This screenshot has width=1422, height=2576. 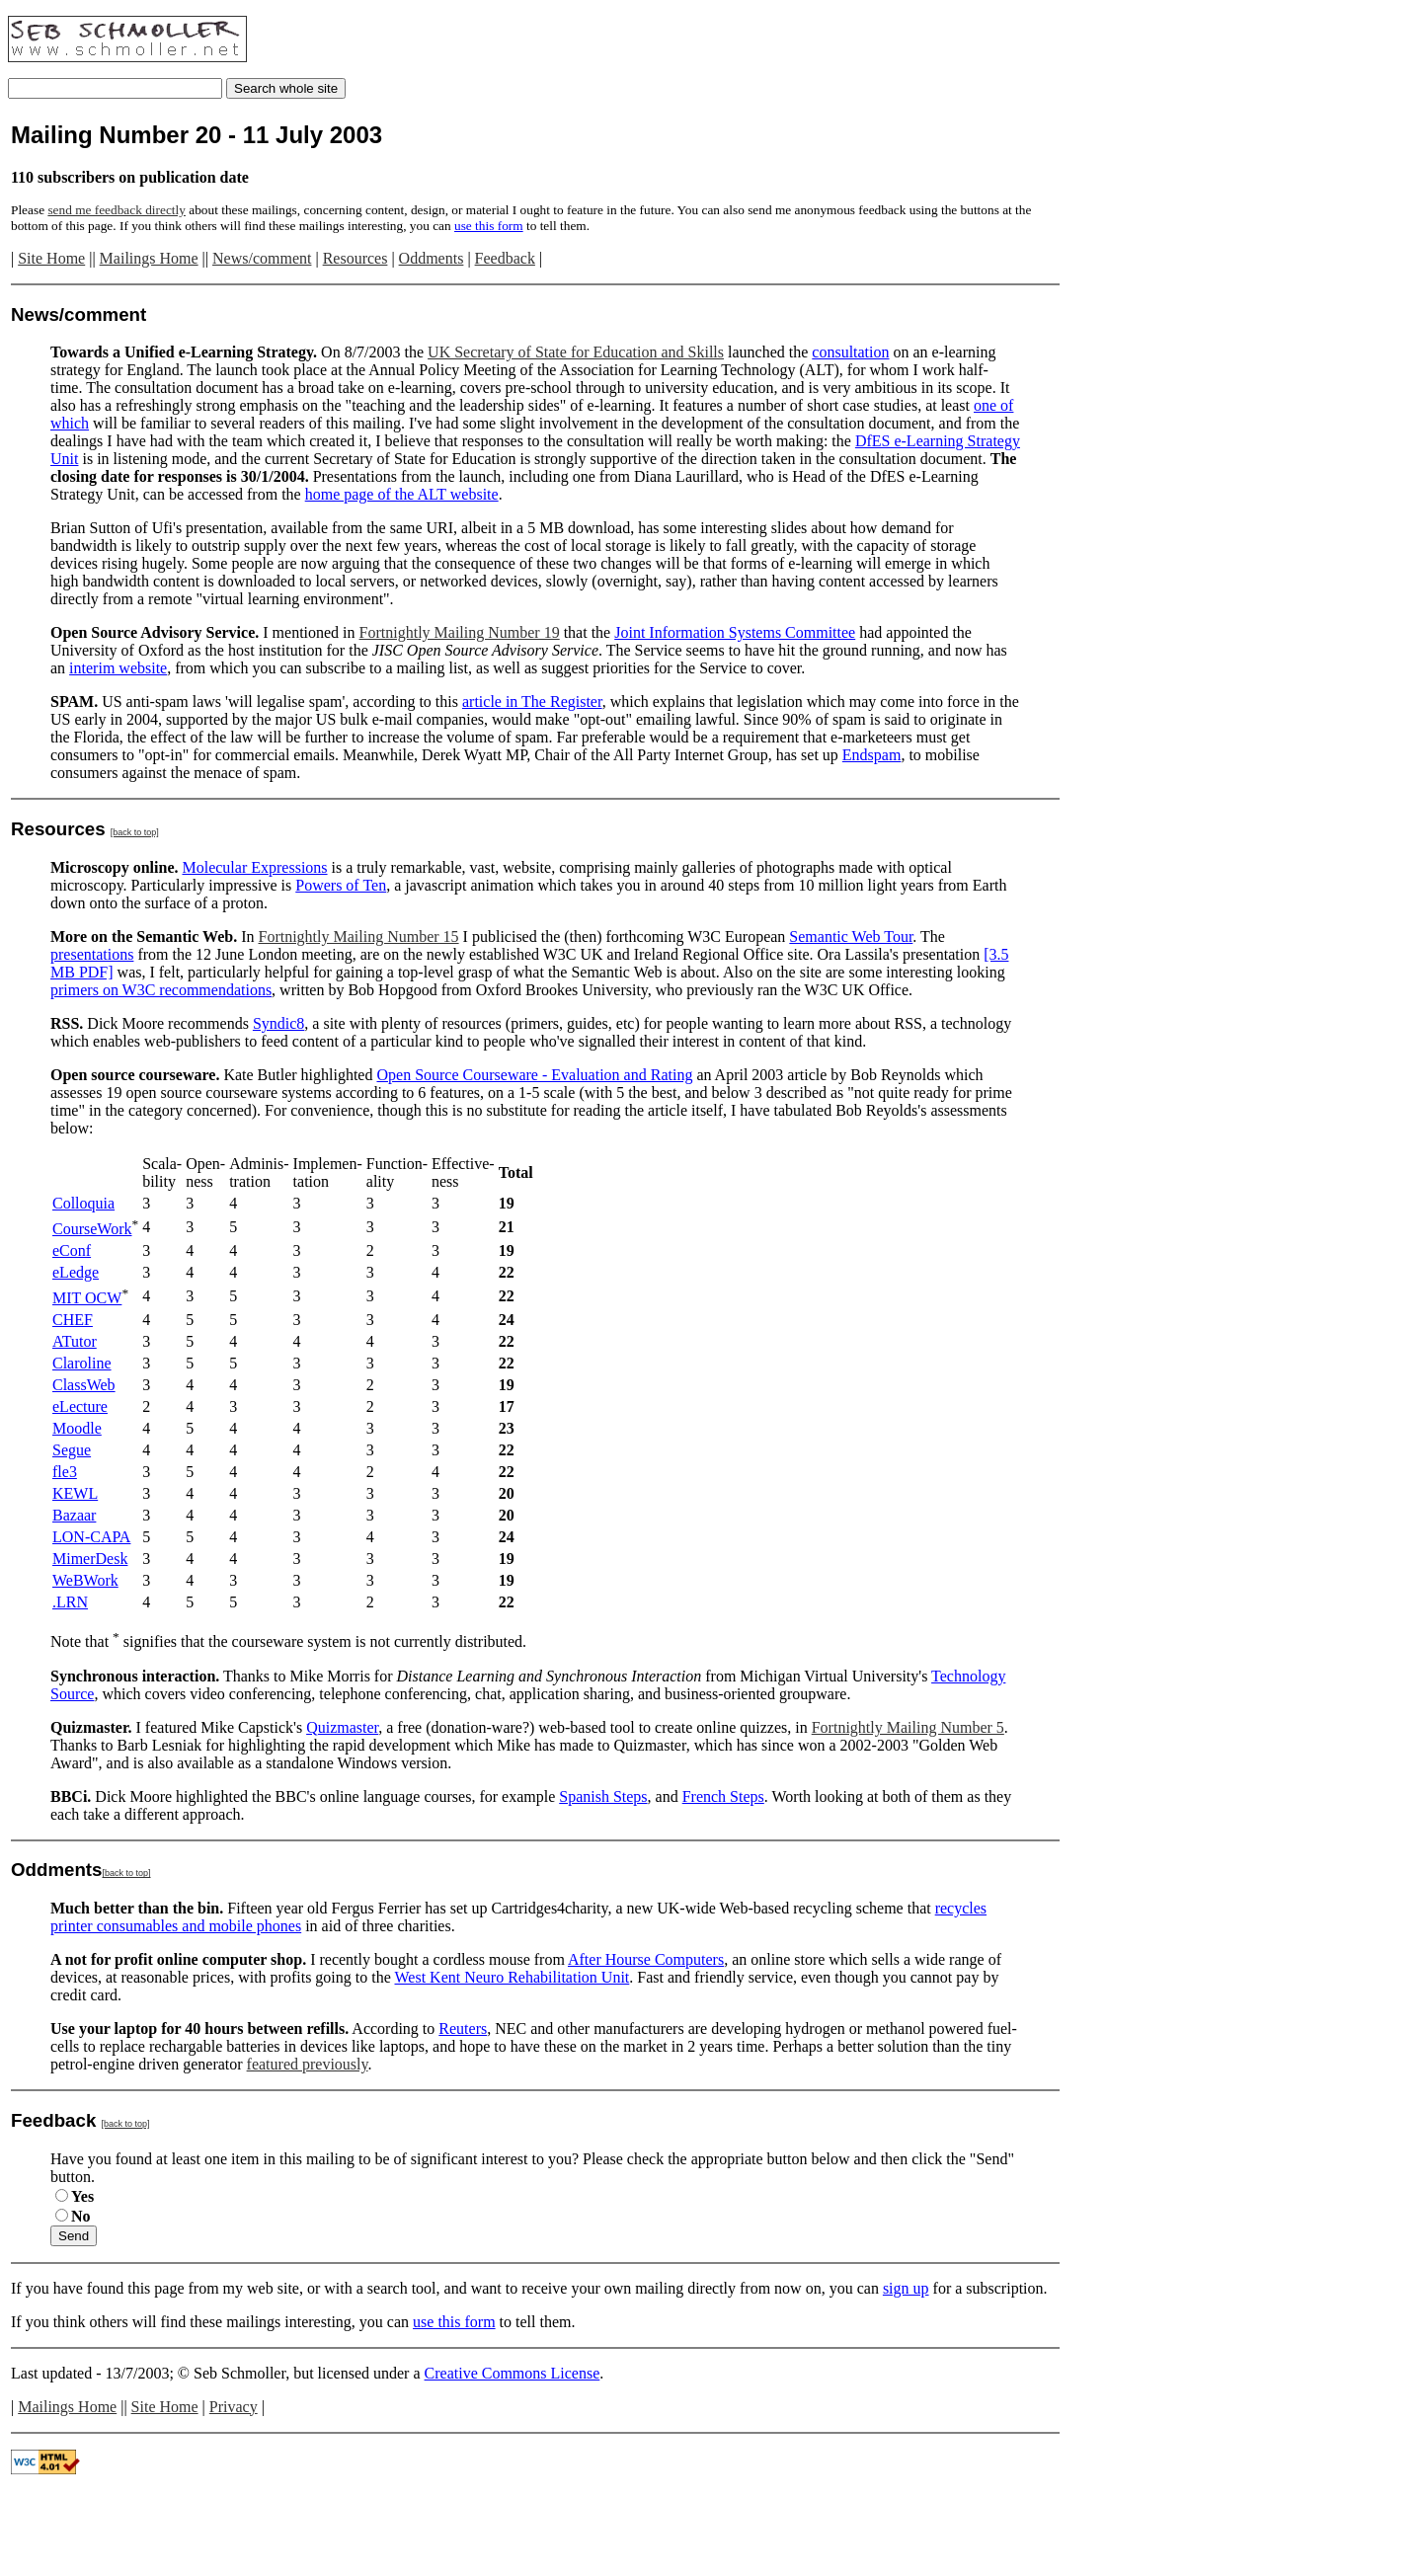 What do you see at coordinates (51, 258) in the screenshot?
I see `Site Home` at bounding box center [51, 258].